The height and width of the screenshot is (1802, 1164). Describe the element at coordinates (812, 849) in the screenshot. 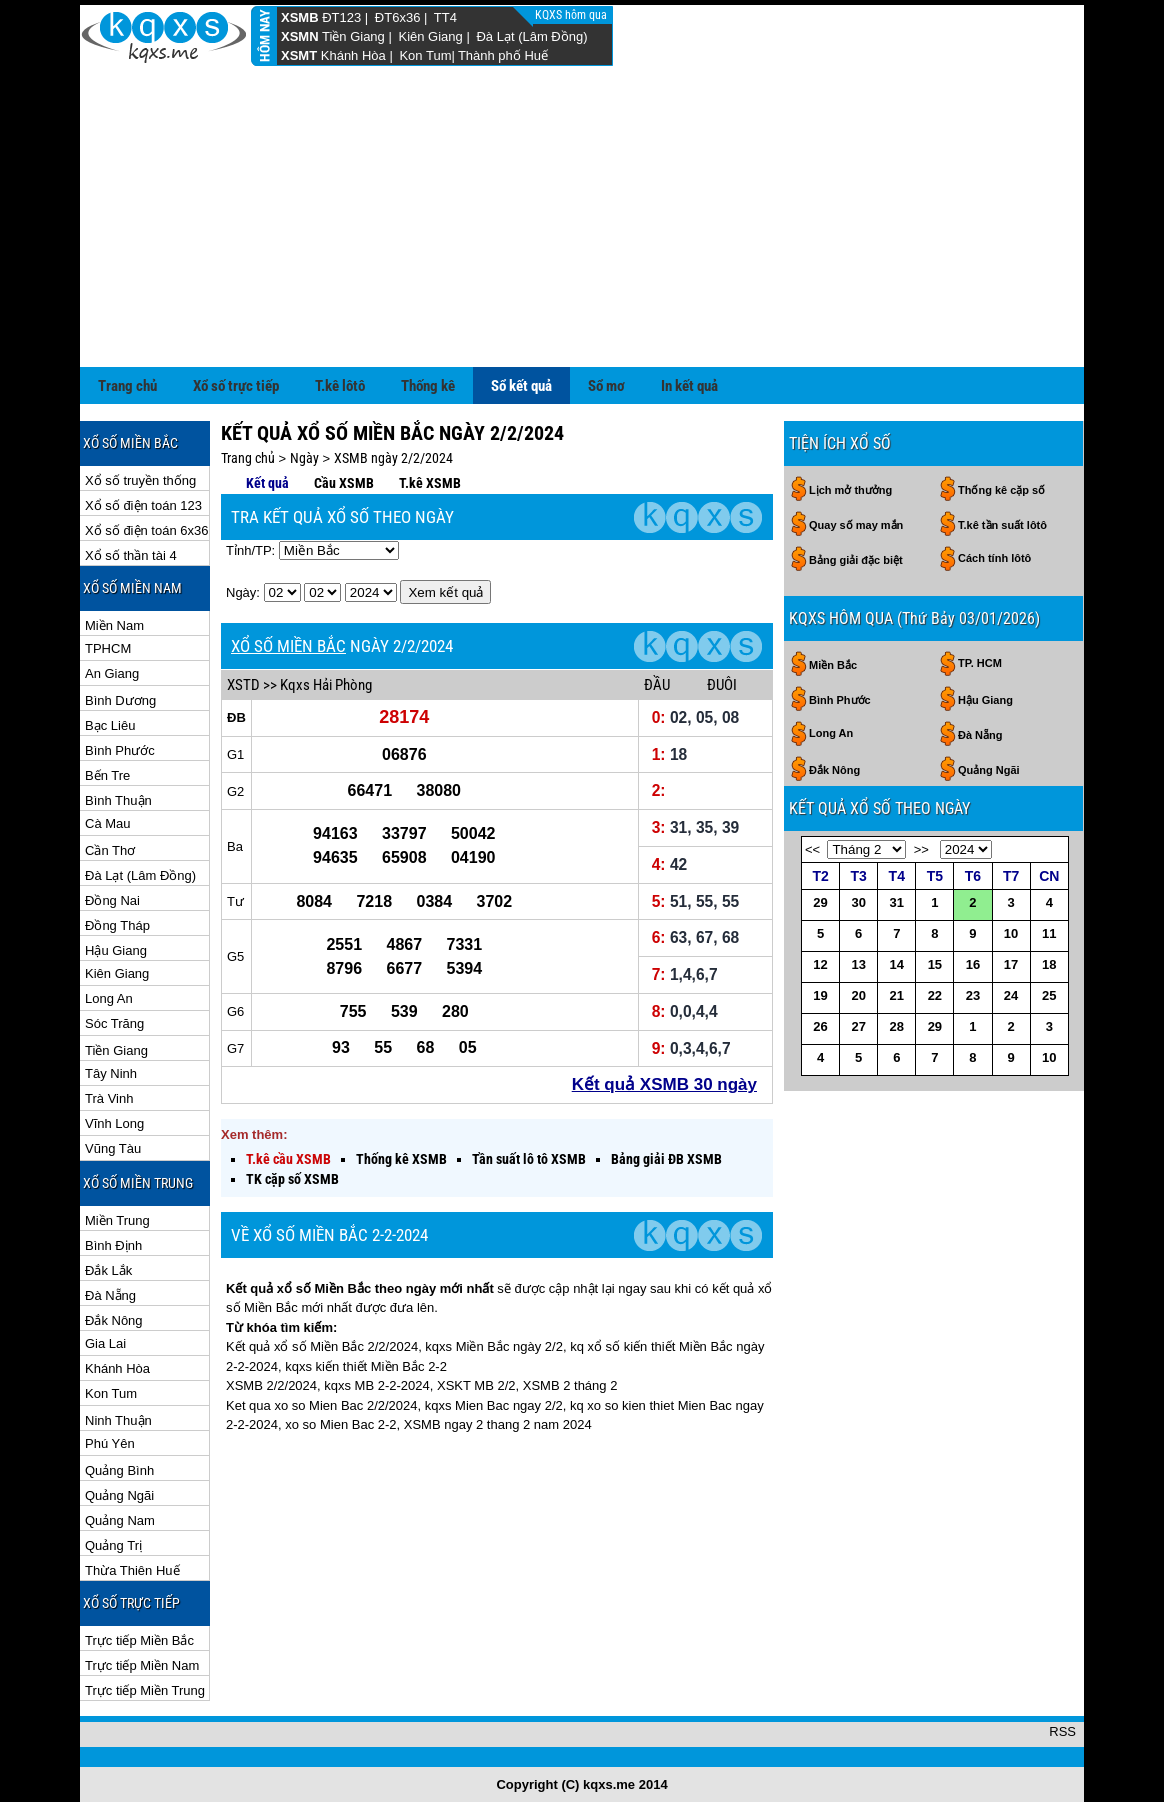

I see `<<` at that location.